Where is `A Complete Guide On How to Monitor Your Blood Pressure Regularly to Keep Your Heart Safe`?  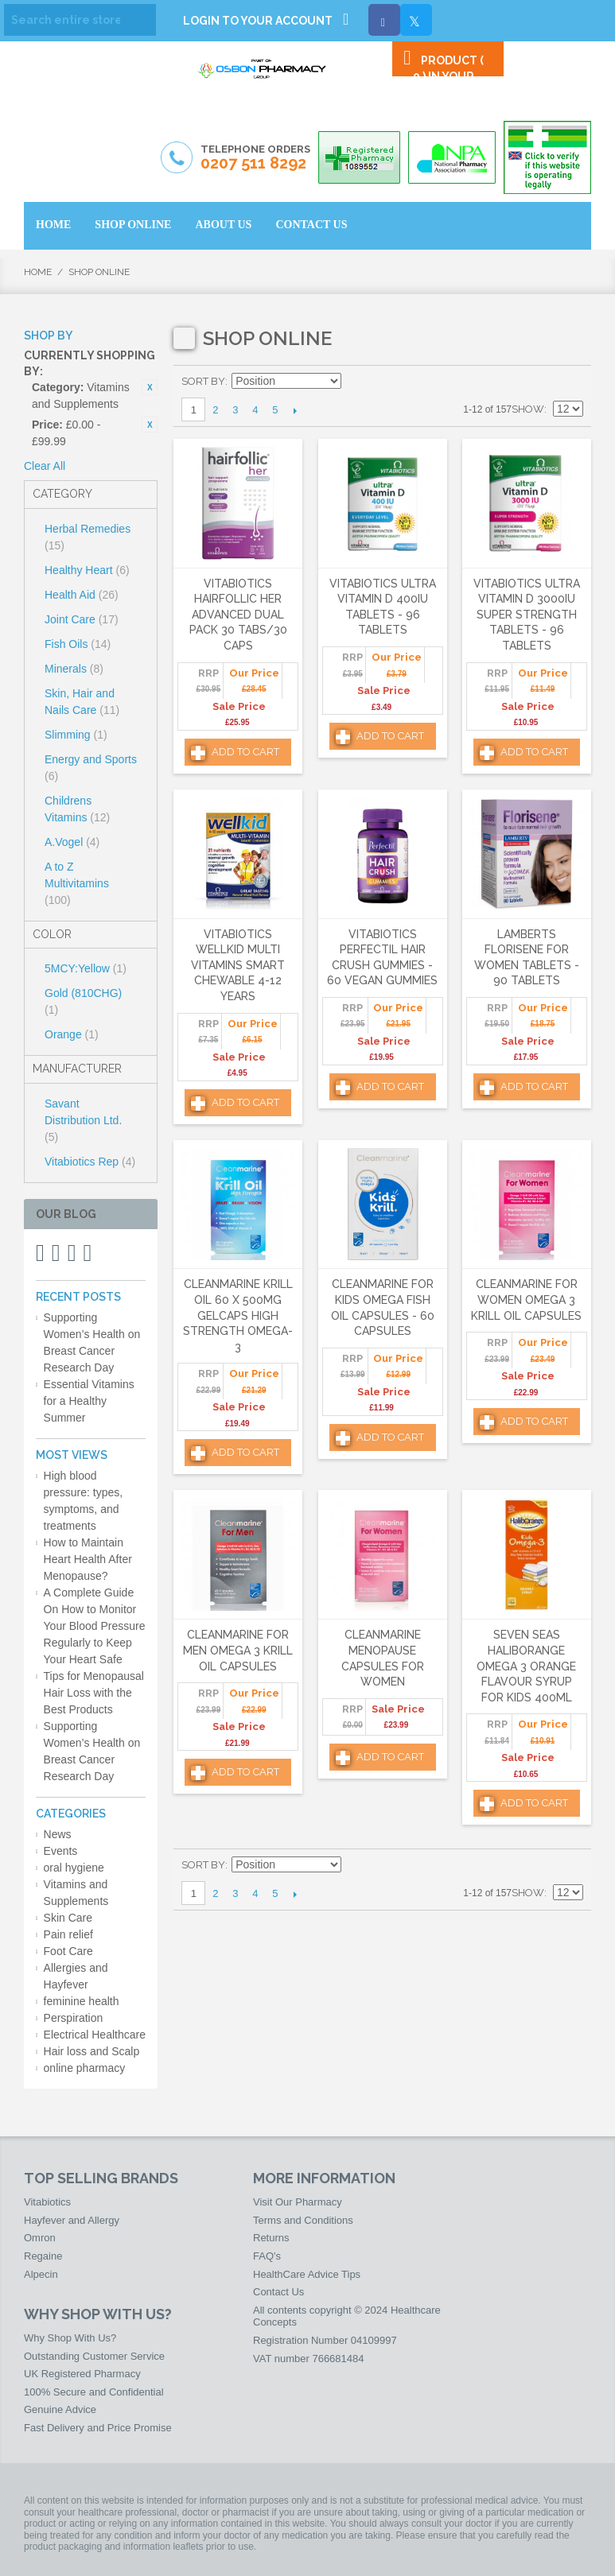
A Complete Guide On How to Monitor Your Blood Pressure Regularly to Keep Your Heart Safe is located at coordinates (95, 1626).